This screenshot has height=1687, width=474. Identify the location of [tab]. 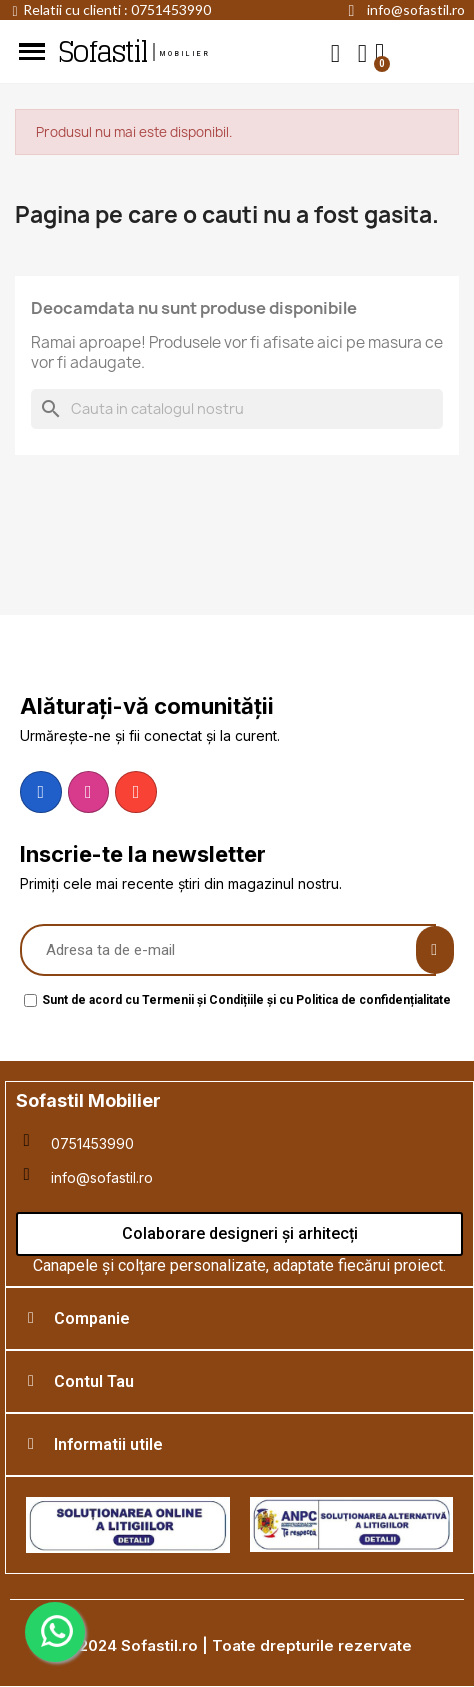
(239, 1318).